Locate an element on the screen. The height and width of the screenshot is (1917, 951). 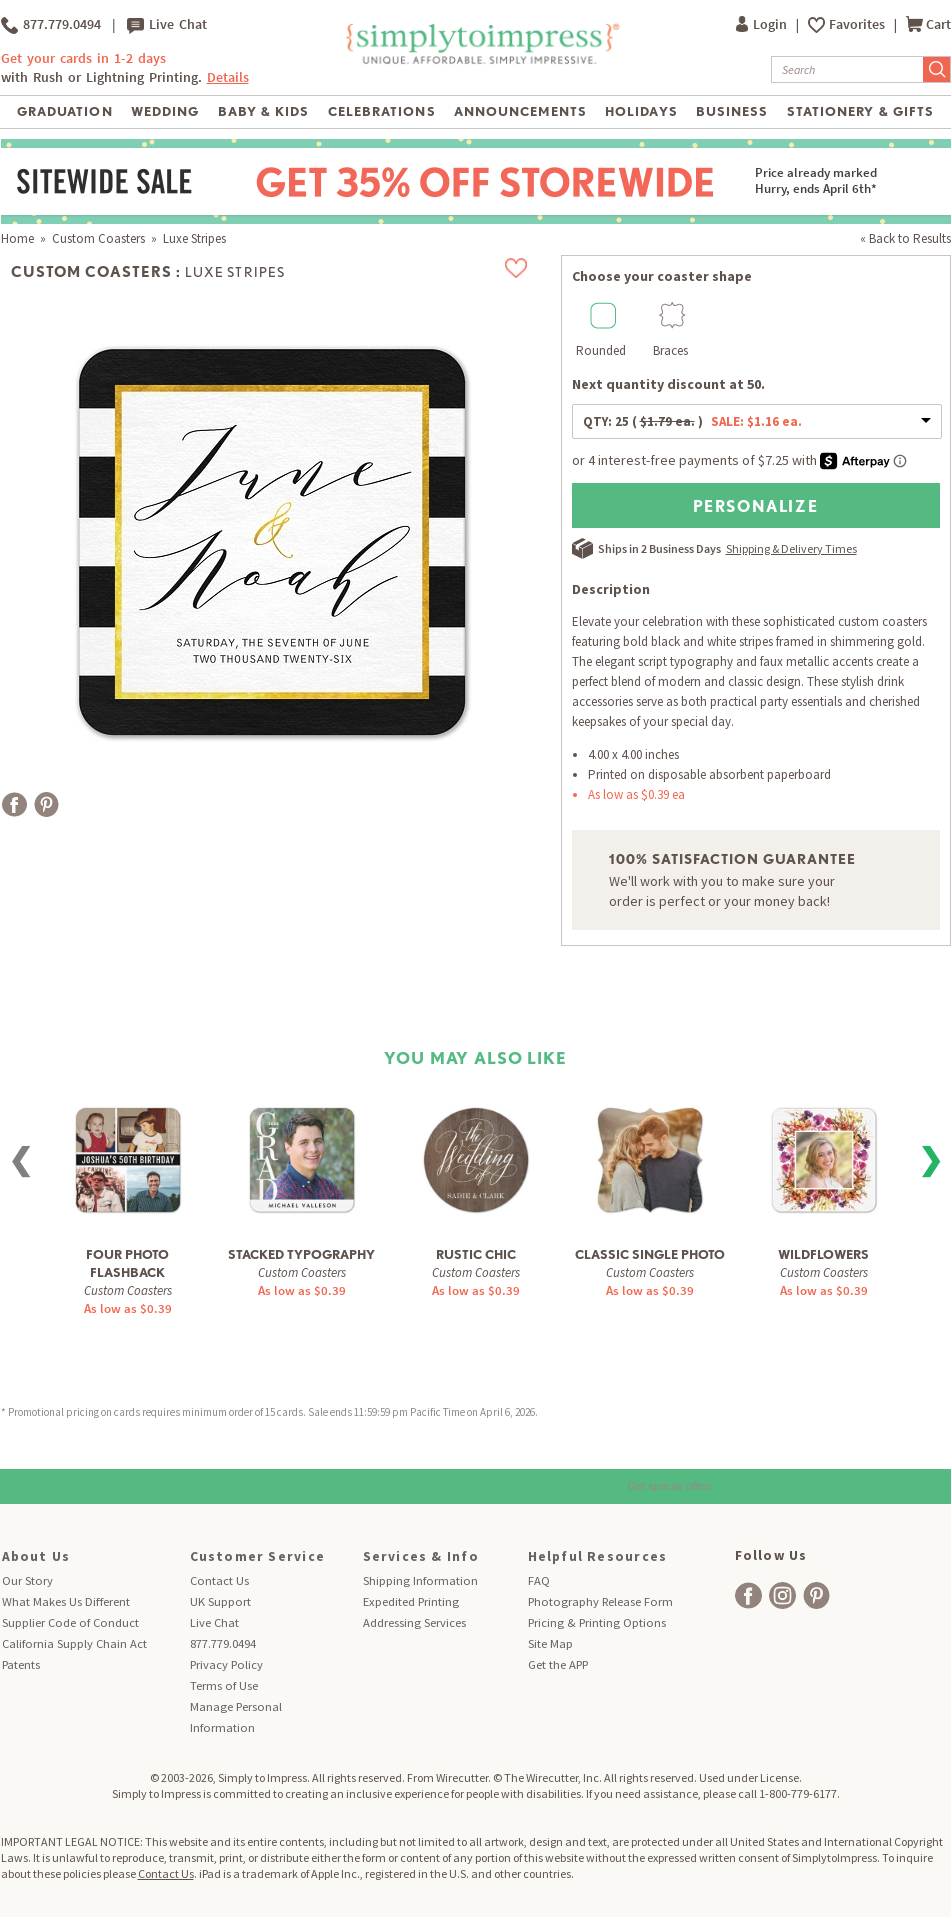
Holidays is located at coordinates (641, 111).